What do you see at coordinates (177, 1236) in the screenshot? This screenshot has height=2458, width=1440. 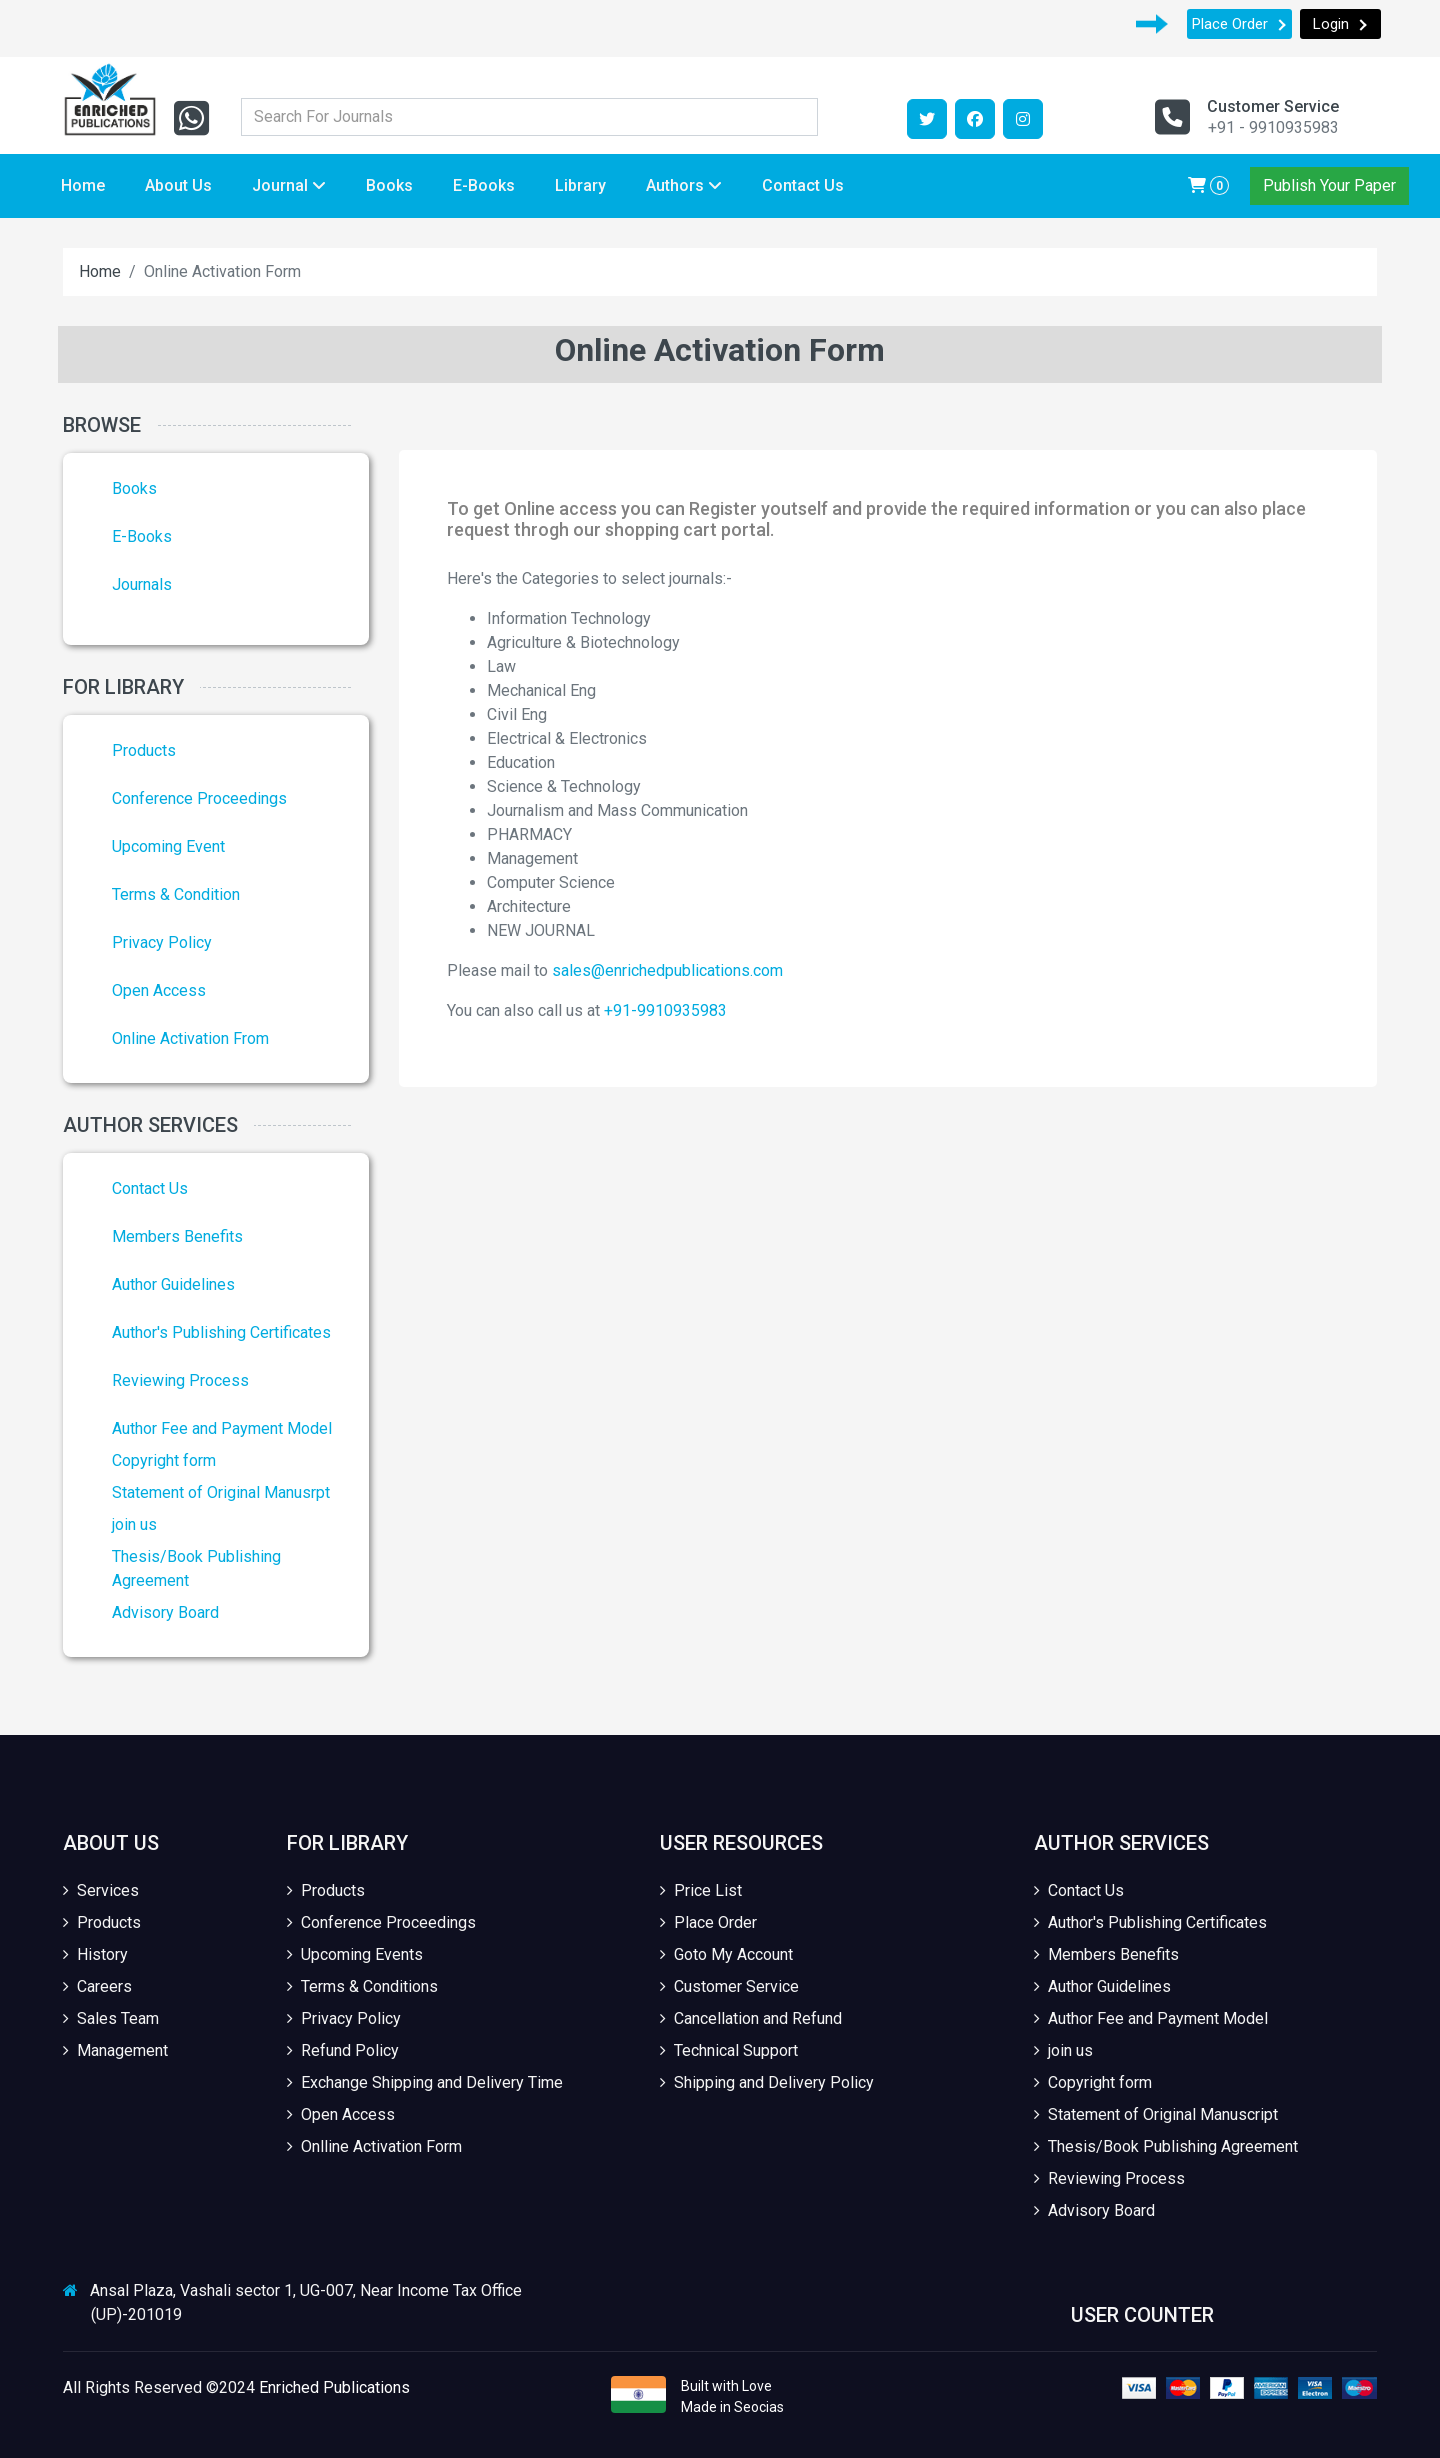 I see `Members Benefits` at bounding box center [177, 1236].